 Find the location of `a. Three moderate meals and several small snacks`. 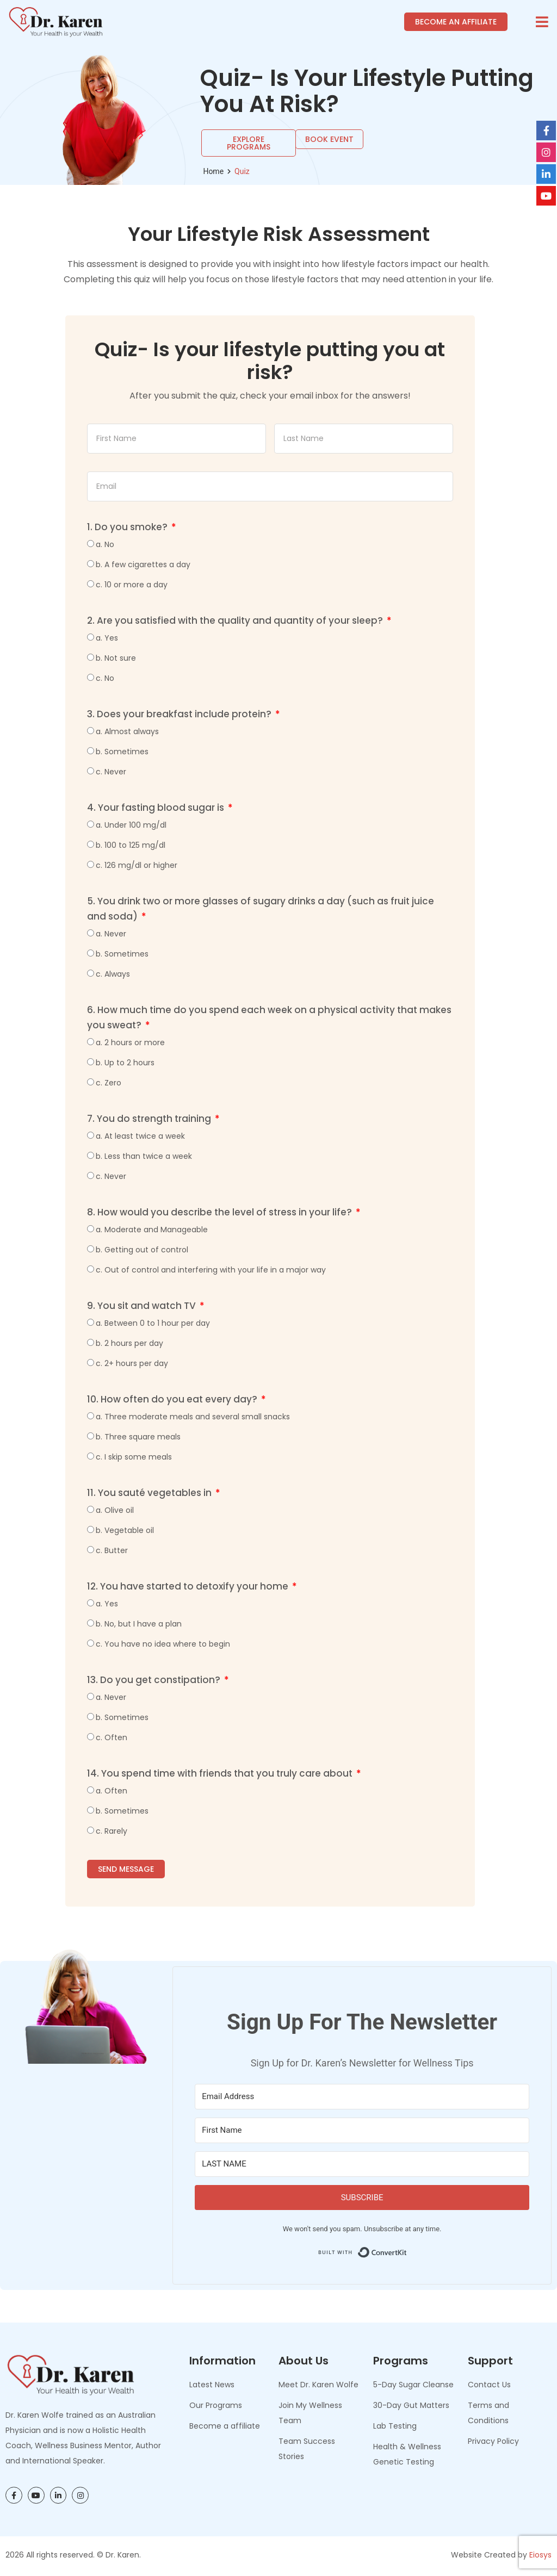

a. Three moderate meals and several small snacks is located at coordinates (193, 1416).